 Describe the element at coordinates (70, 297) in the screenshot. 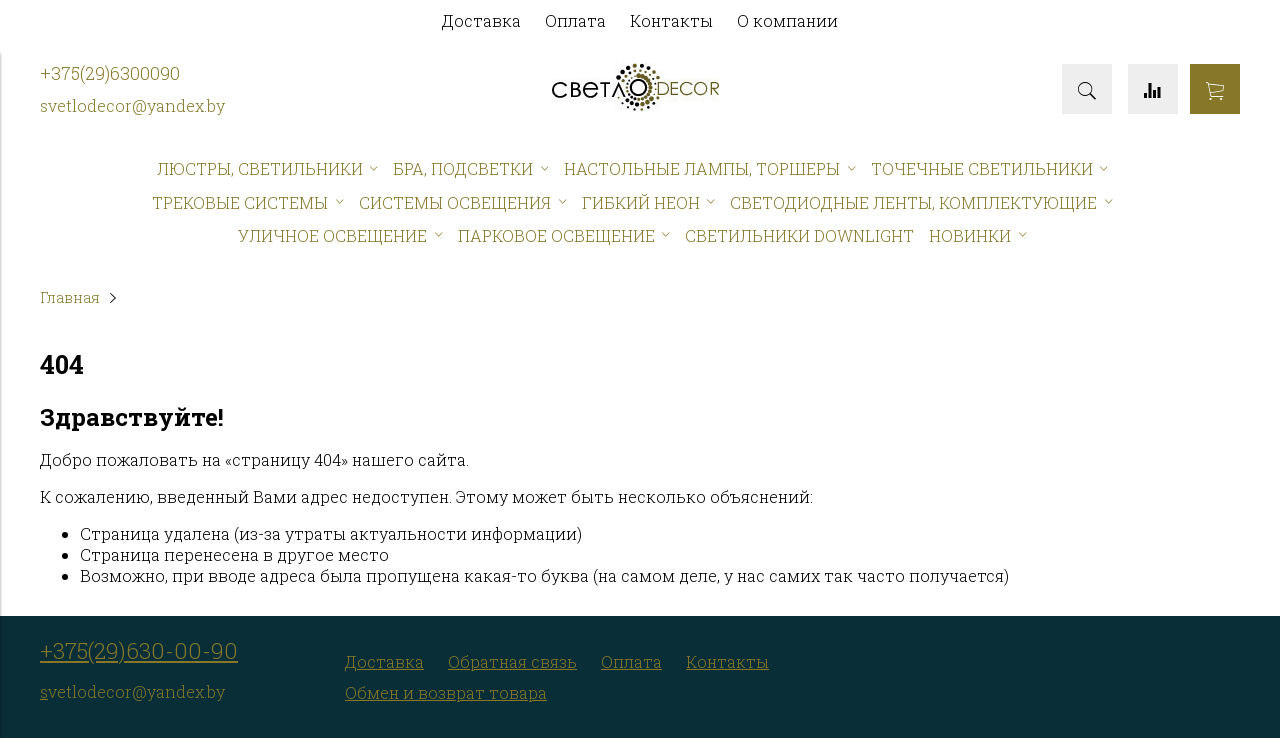

I see `Главная` at that location.